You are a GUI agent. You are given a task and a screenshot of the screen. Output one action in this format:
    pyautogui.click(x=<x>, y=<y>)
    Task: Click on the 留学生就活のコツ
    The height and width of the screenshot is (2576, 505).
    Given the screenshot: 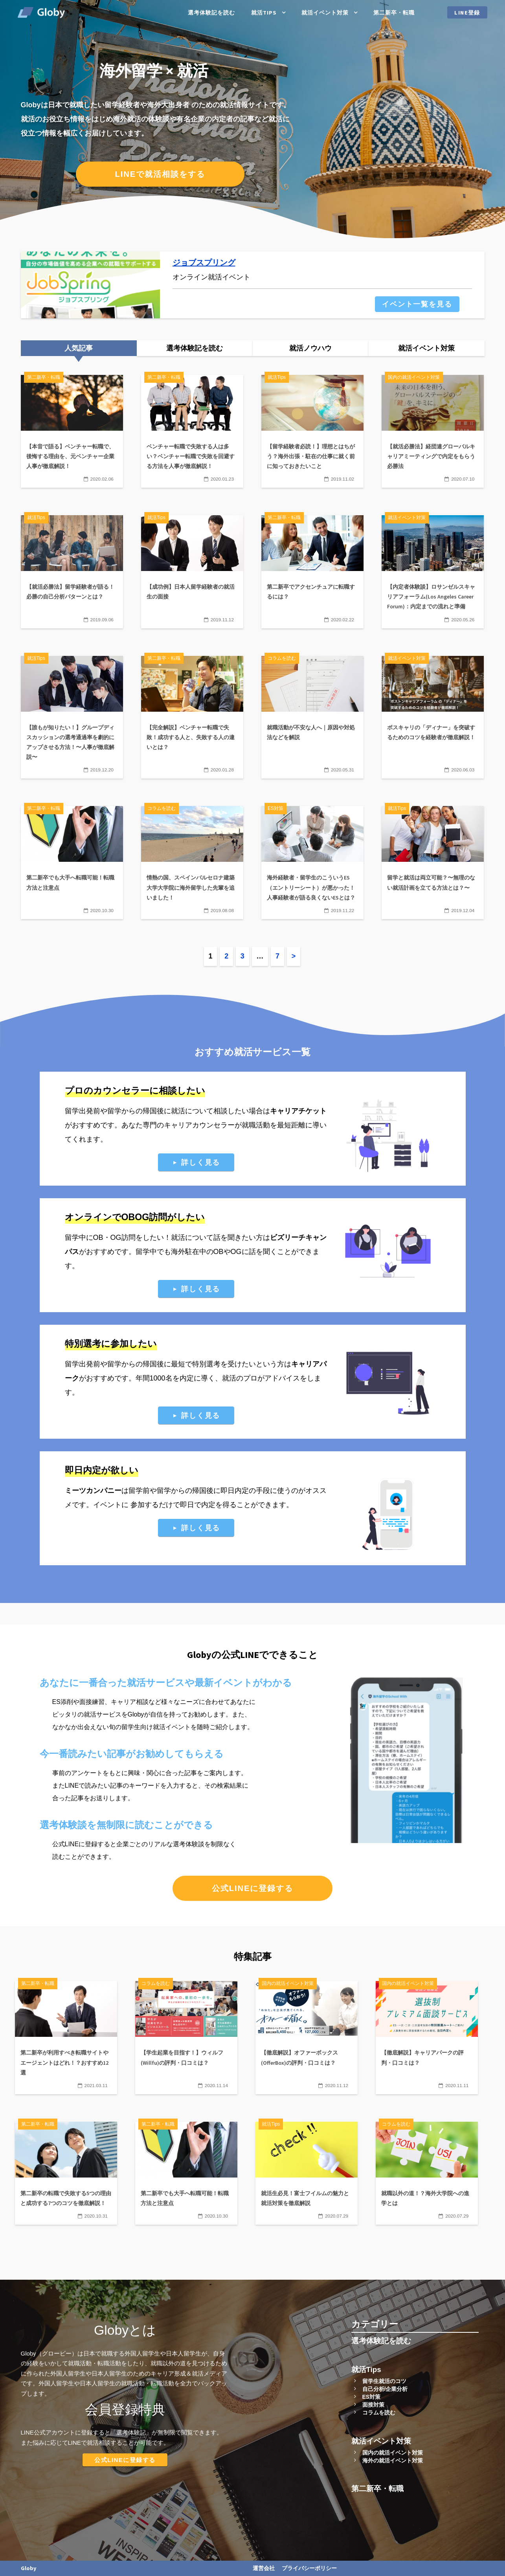 What is the action you would take?
    pyautogui.click(x=384, y=2381)
    